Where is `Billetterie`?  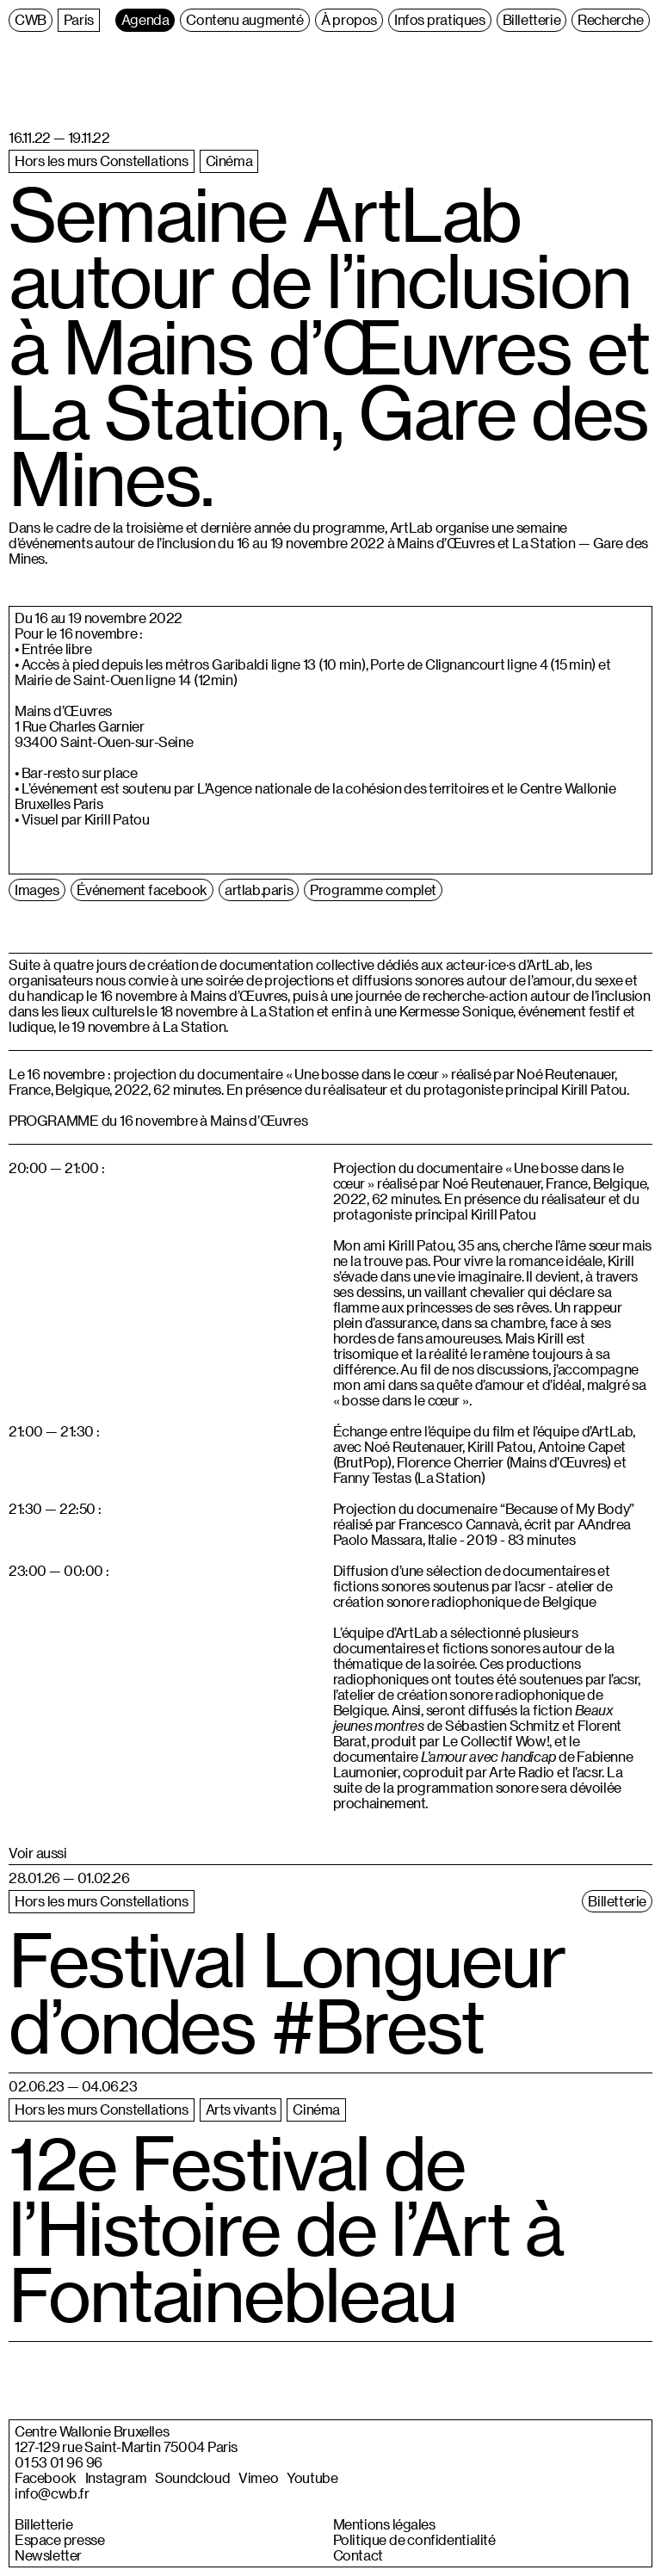
Billetterie is located at coordinates (44, 2524).